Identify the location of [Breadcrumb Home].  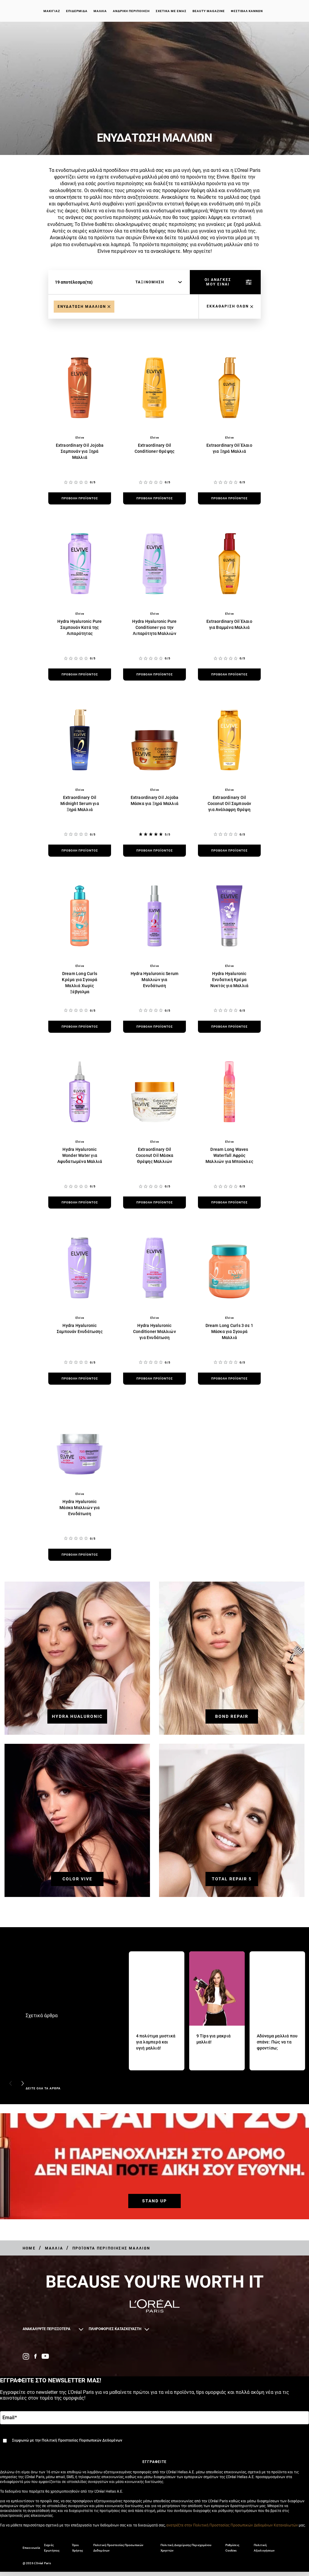
(29, 2248).